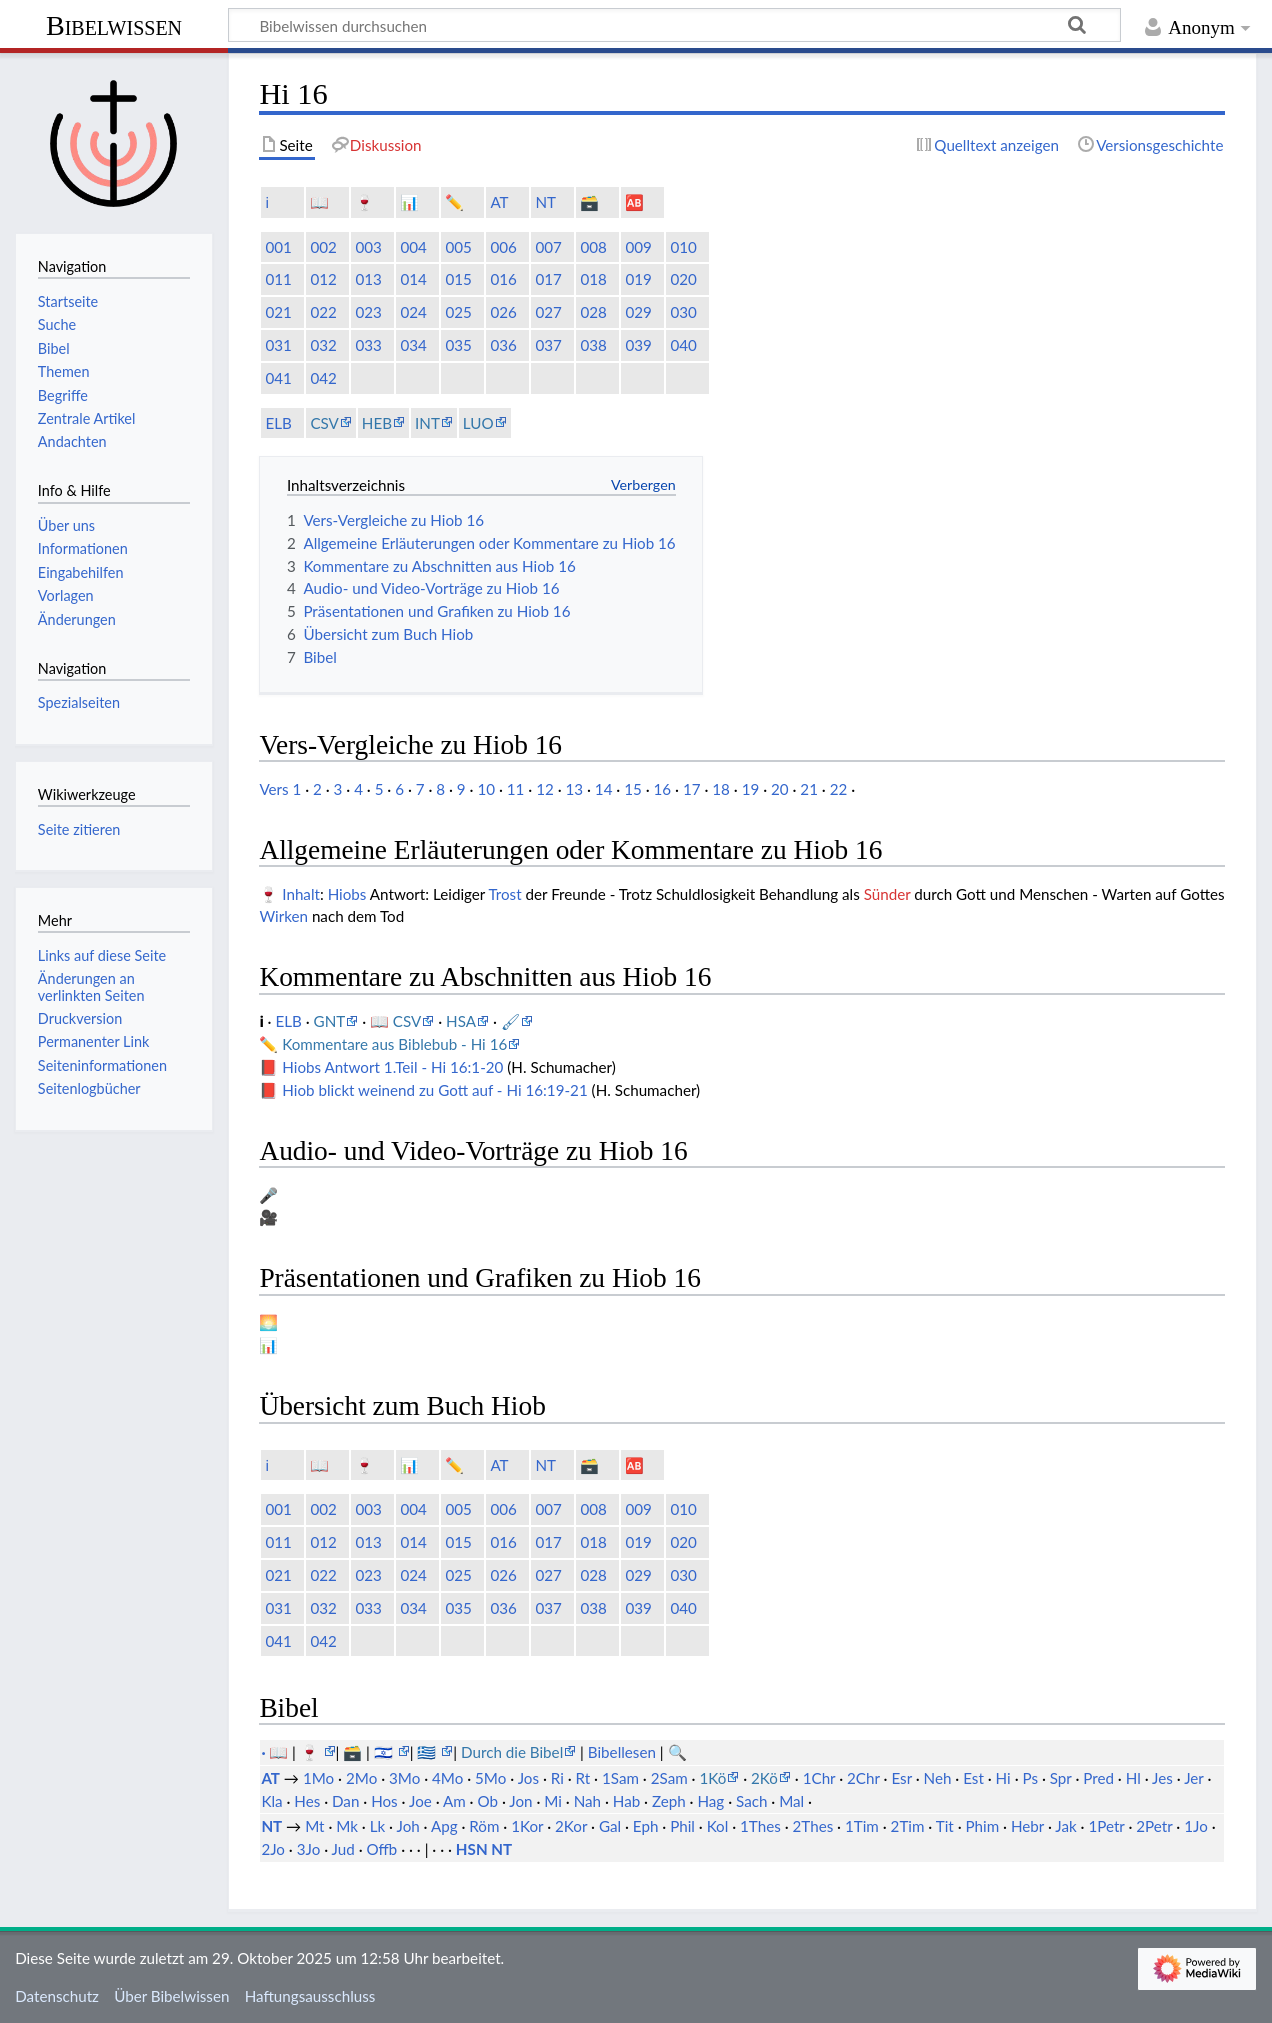 The height and width of the screenshot is (2023, 1272). I want to click on Hl, so click(1133, 1778).